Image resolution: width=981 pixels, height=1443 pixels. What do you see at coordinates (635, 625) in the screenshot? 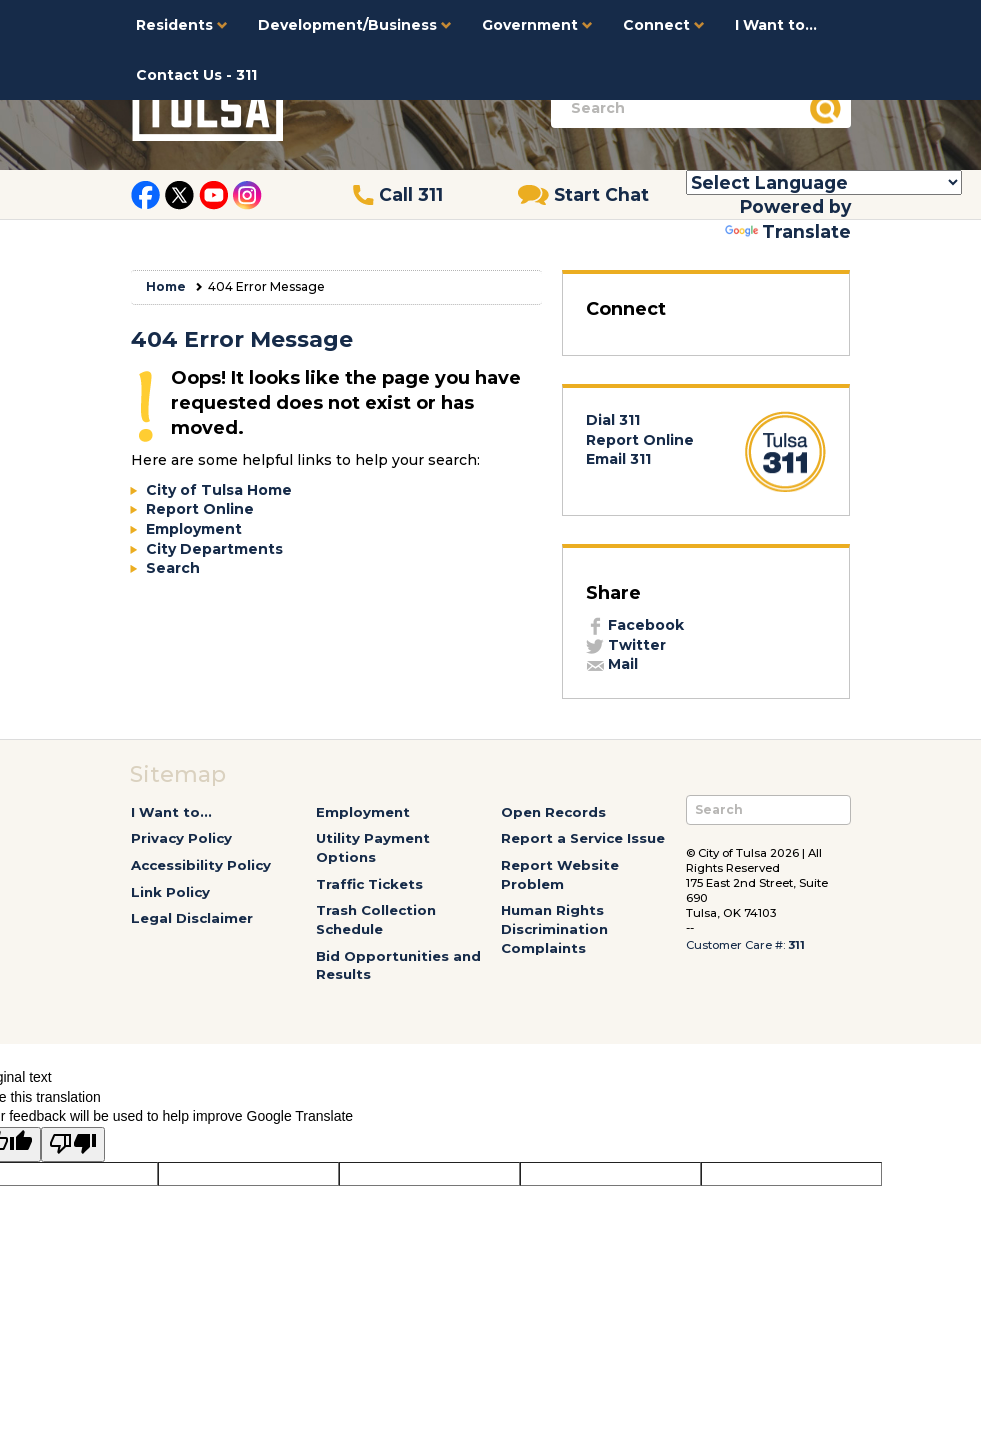
I see `Facebook` at bounding box center [635, 625].